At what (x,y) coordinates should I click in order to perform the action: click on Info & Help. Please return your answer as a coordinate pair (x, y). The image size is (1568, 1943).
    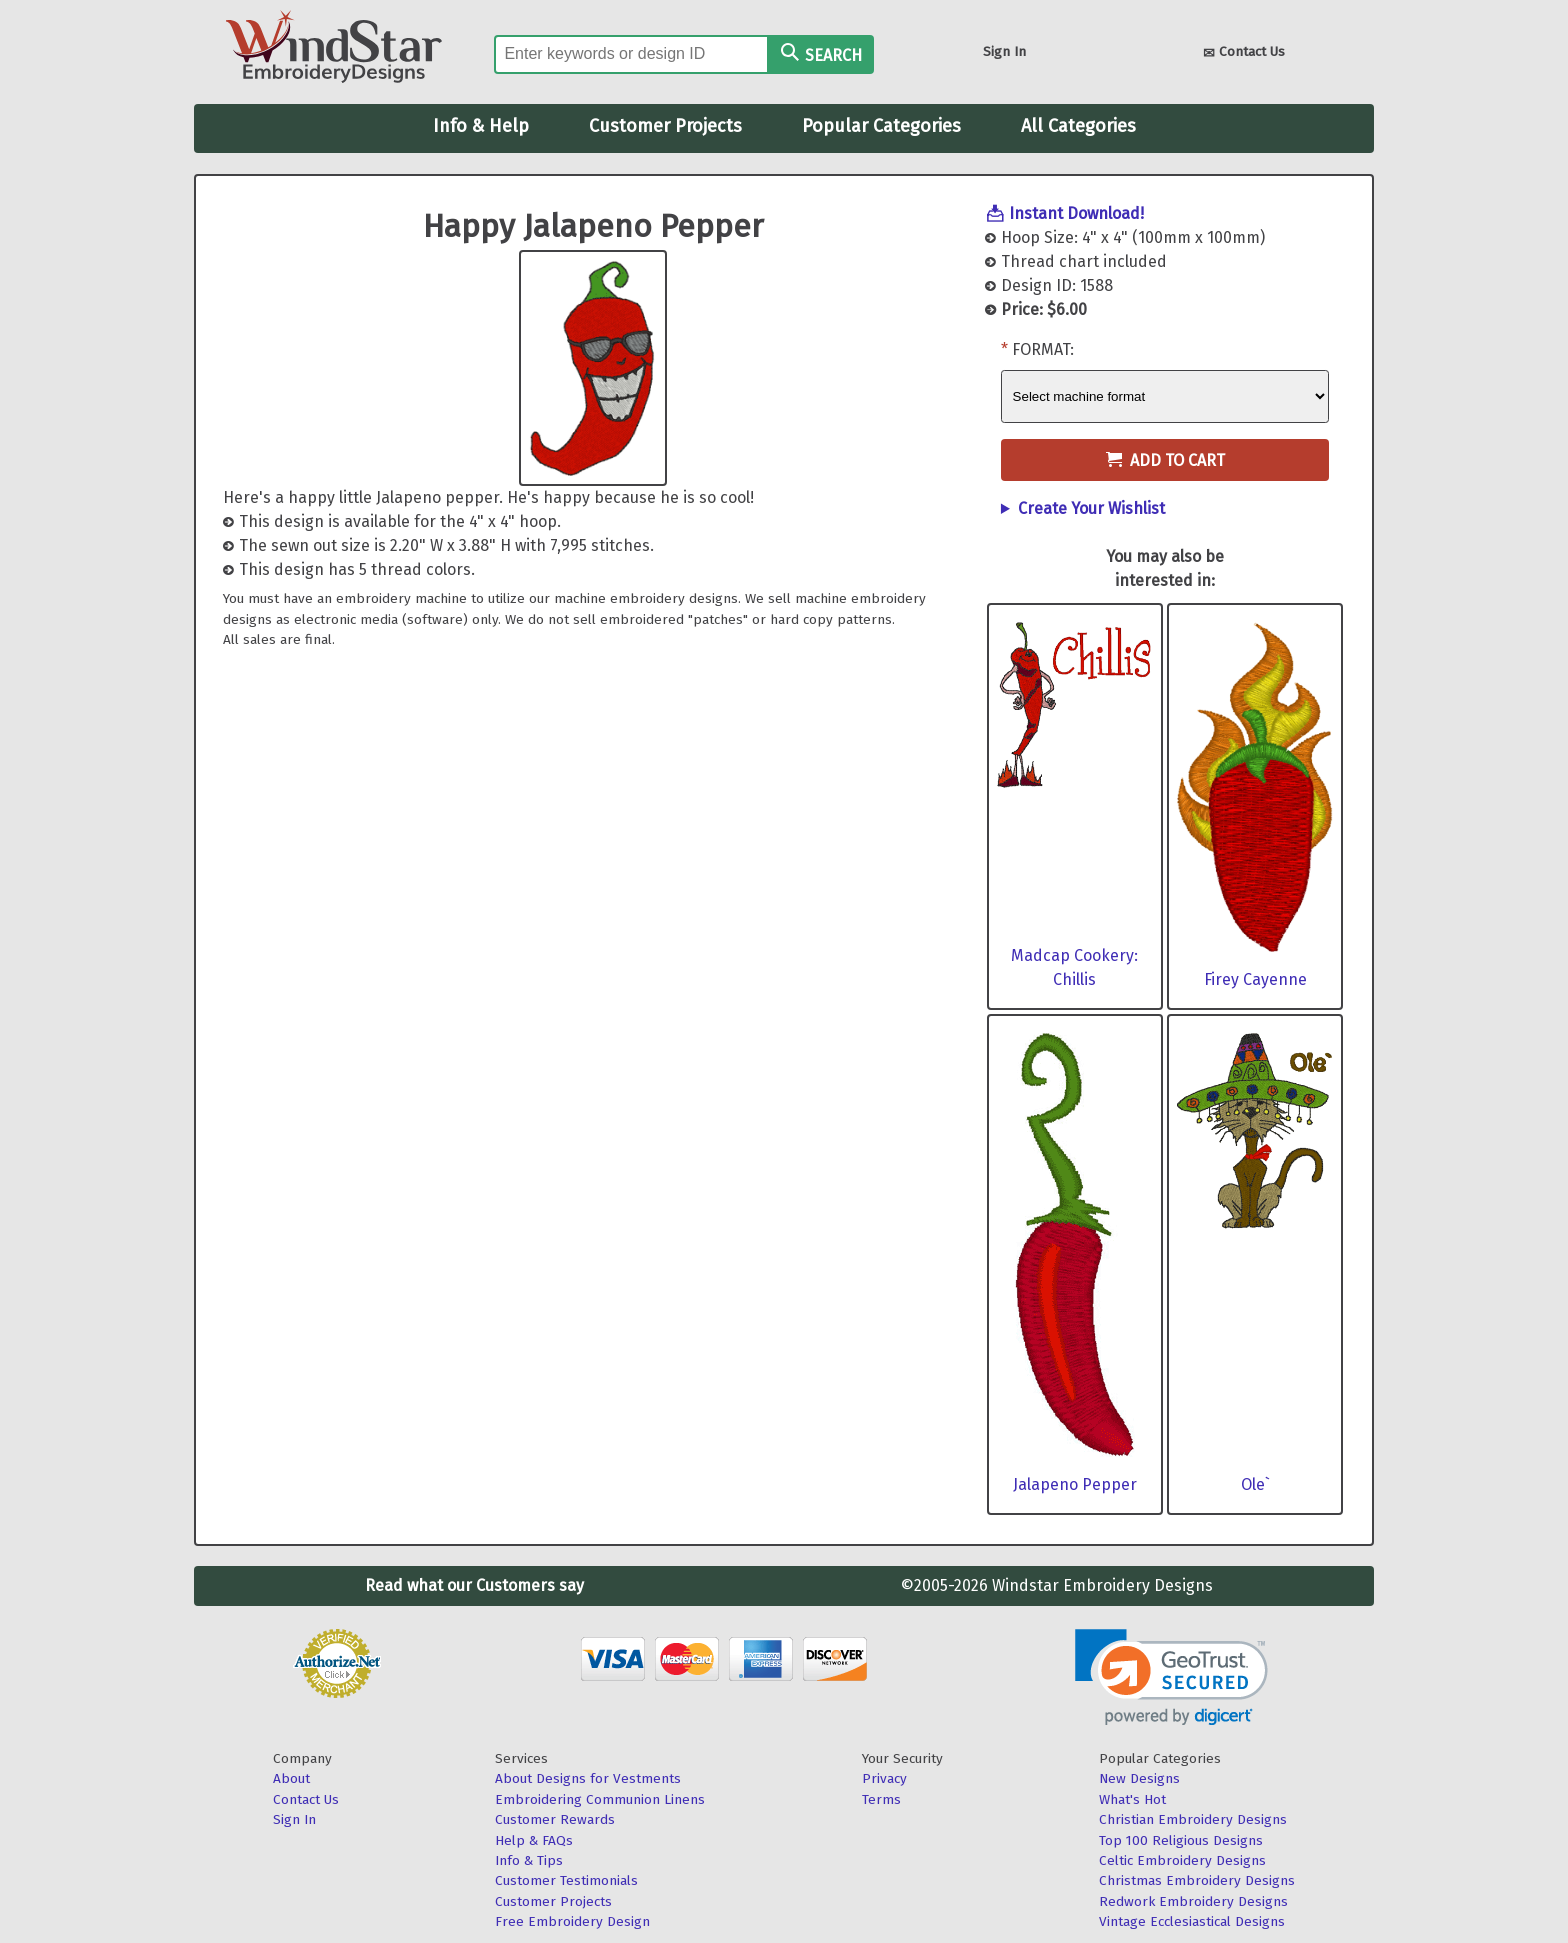
    Looking at the image, I should click on (481, 126).